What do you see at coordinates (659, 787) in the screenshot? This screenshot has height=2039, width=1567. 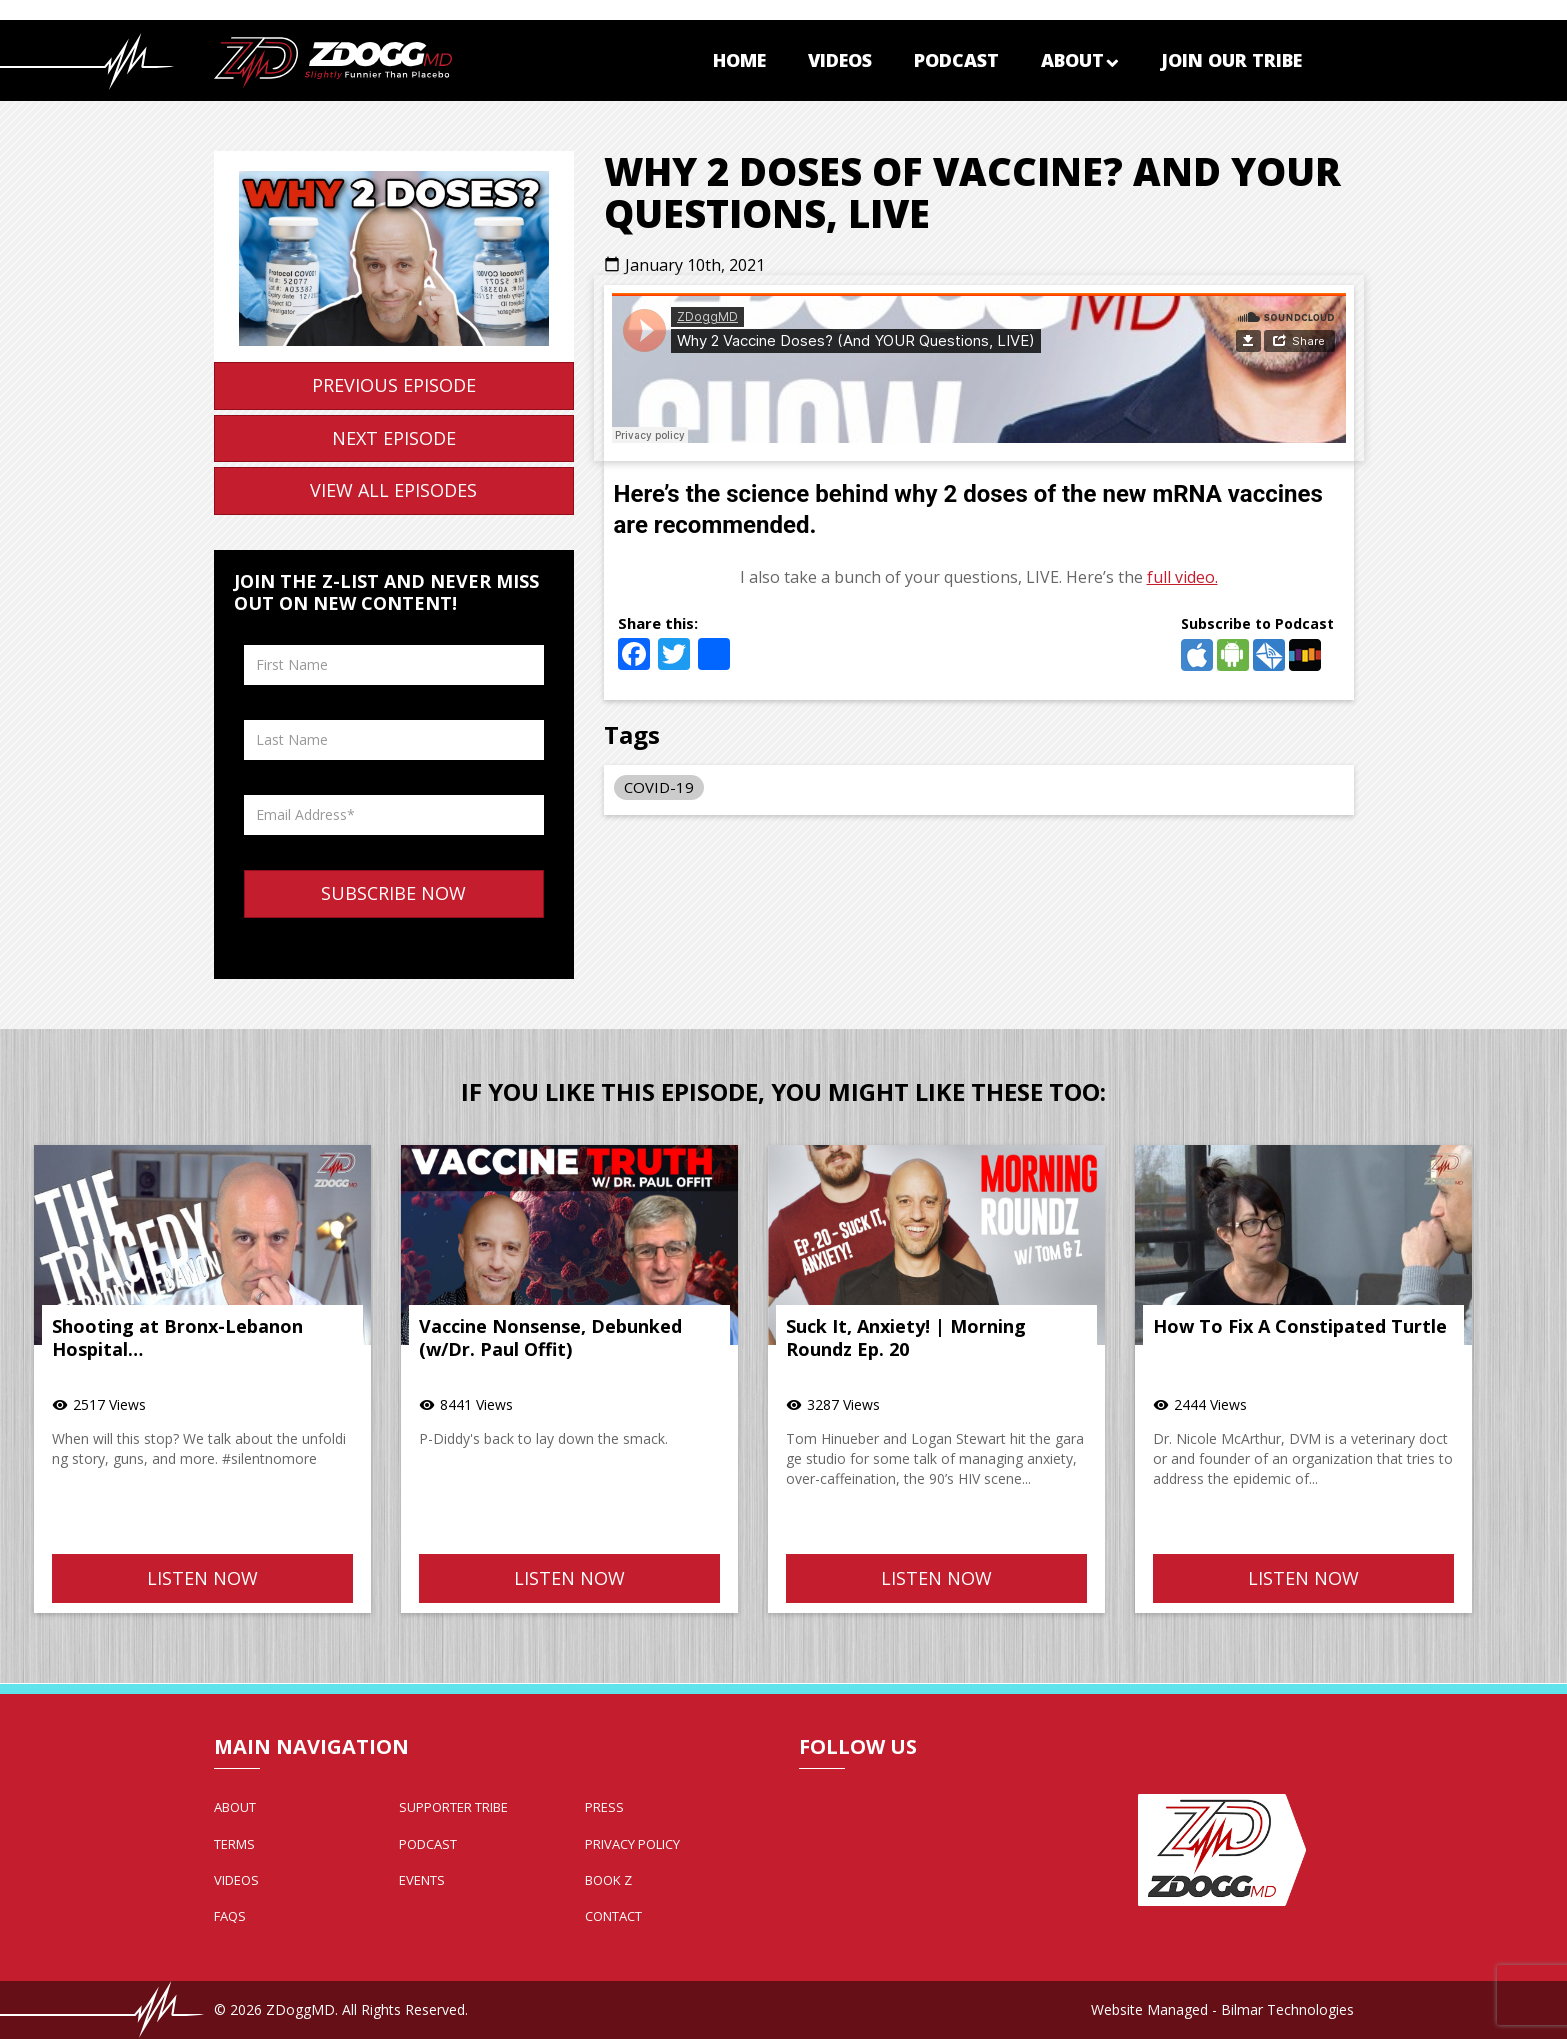 I see `COVID-19` at bounding box center [659, 787].